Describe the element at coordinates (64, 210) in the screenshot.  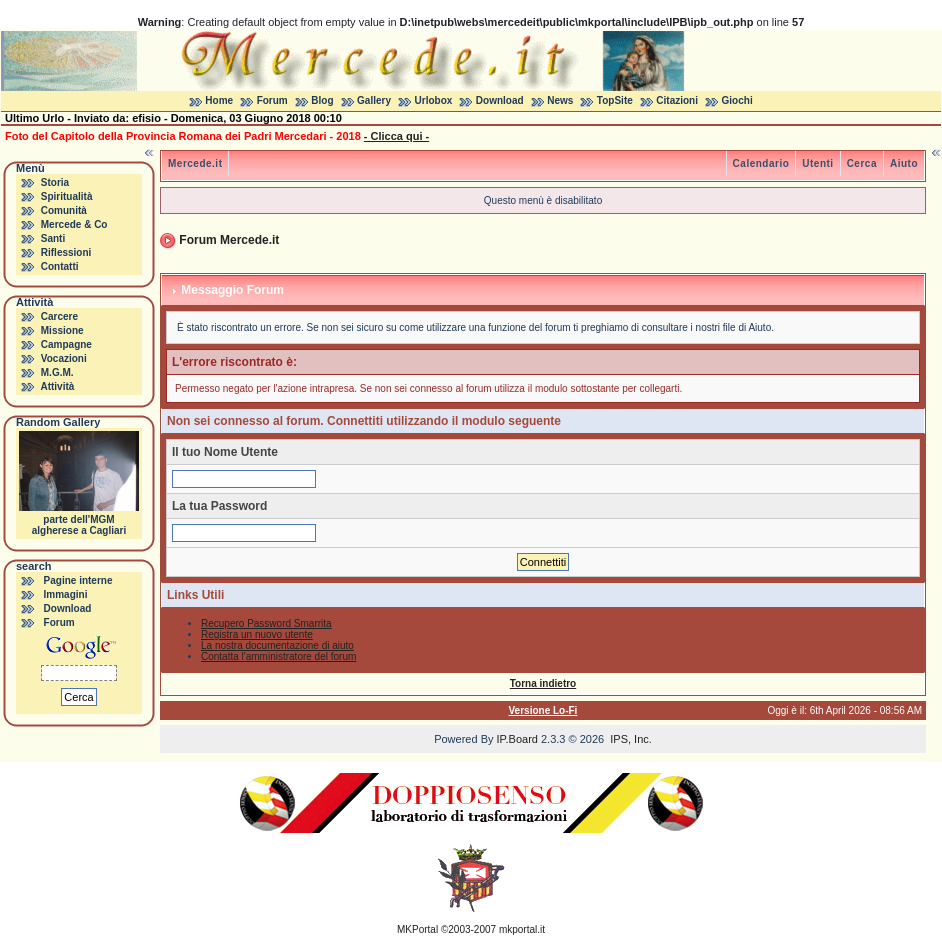
I see `Comunità` at that location.